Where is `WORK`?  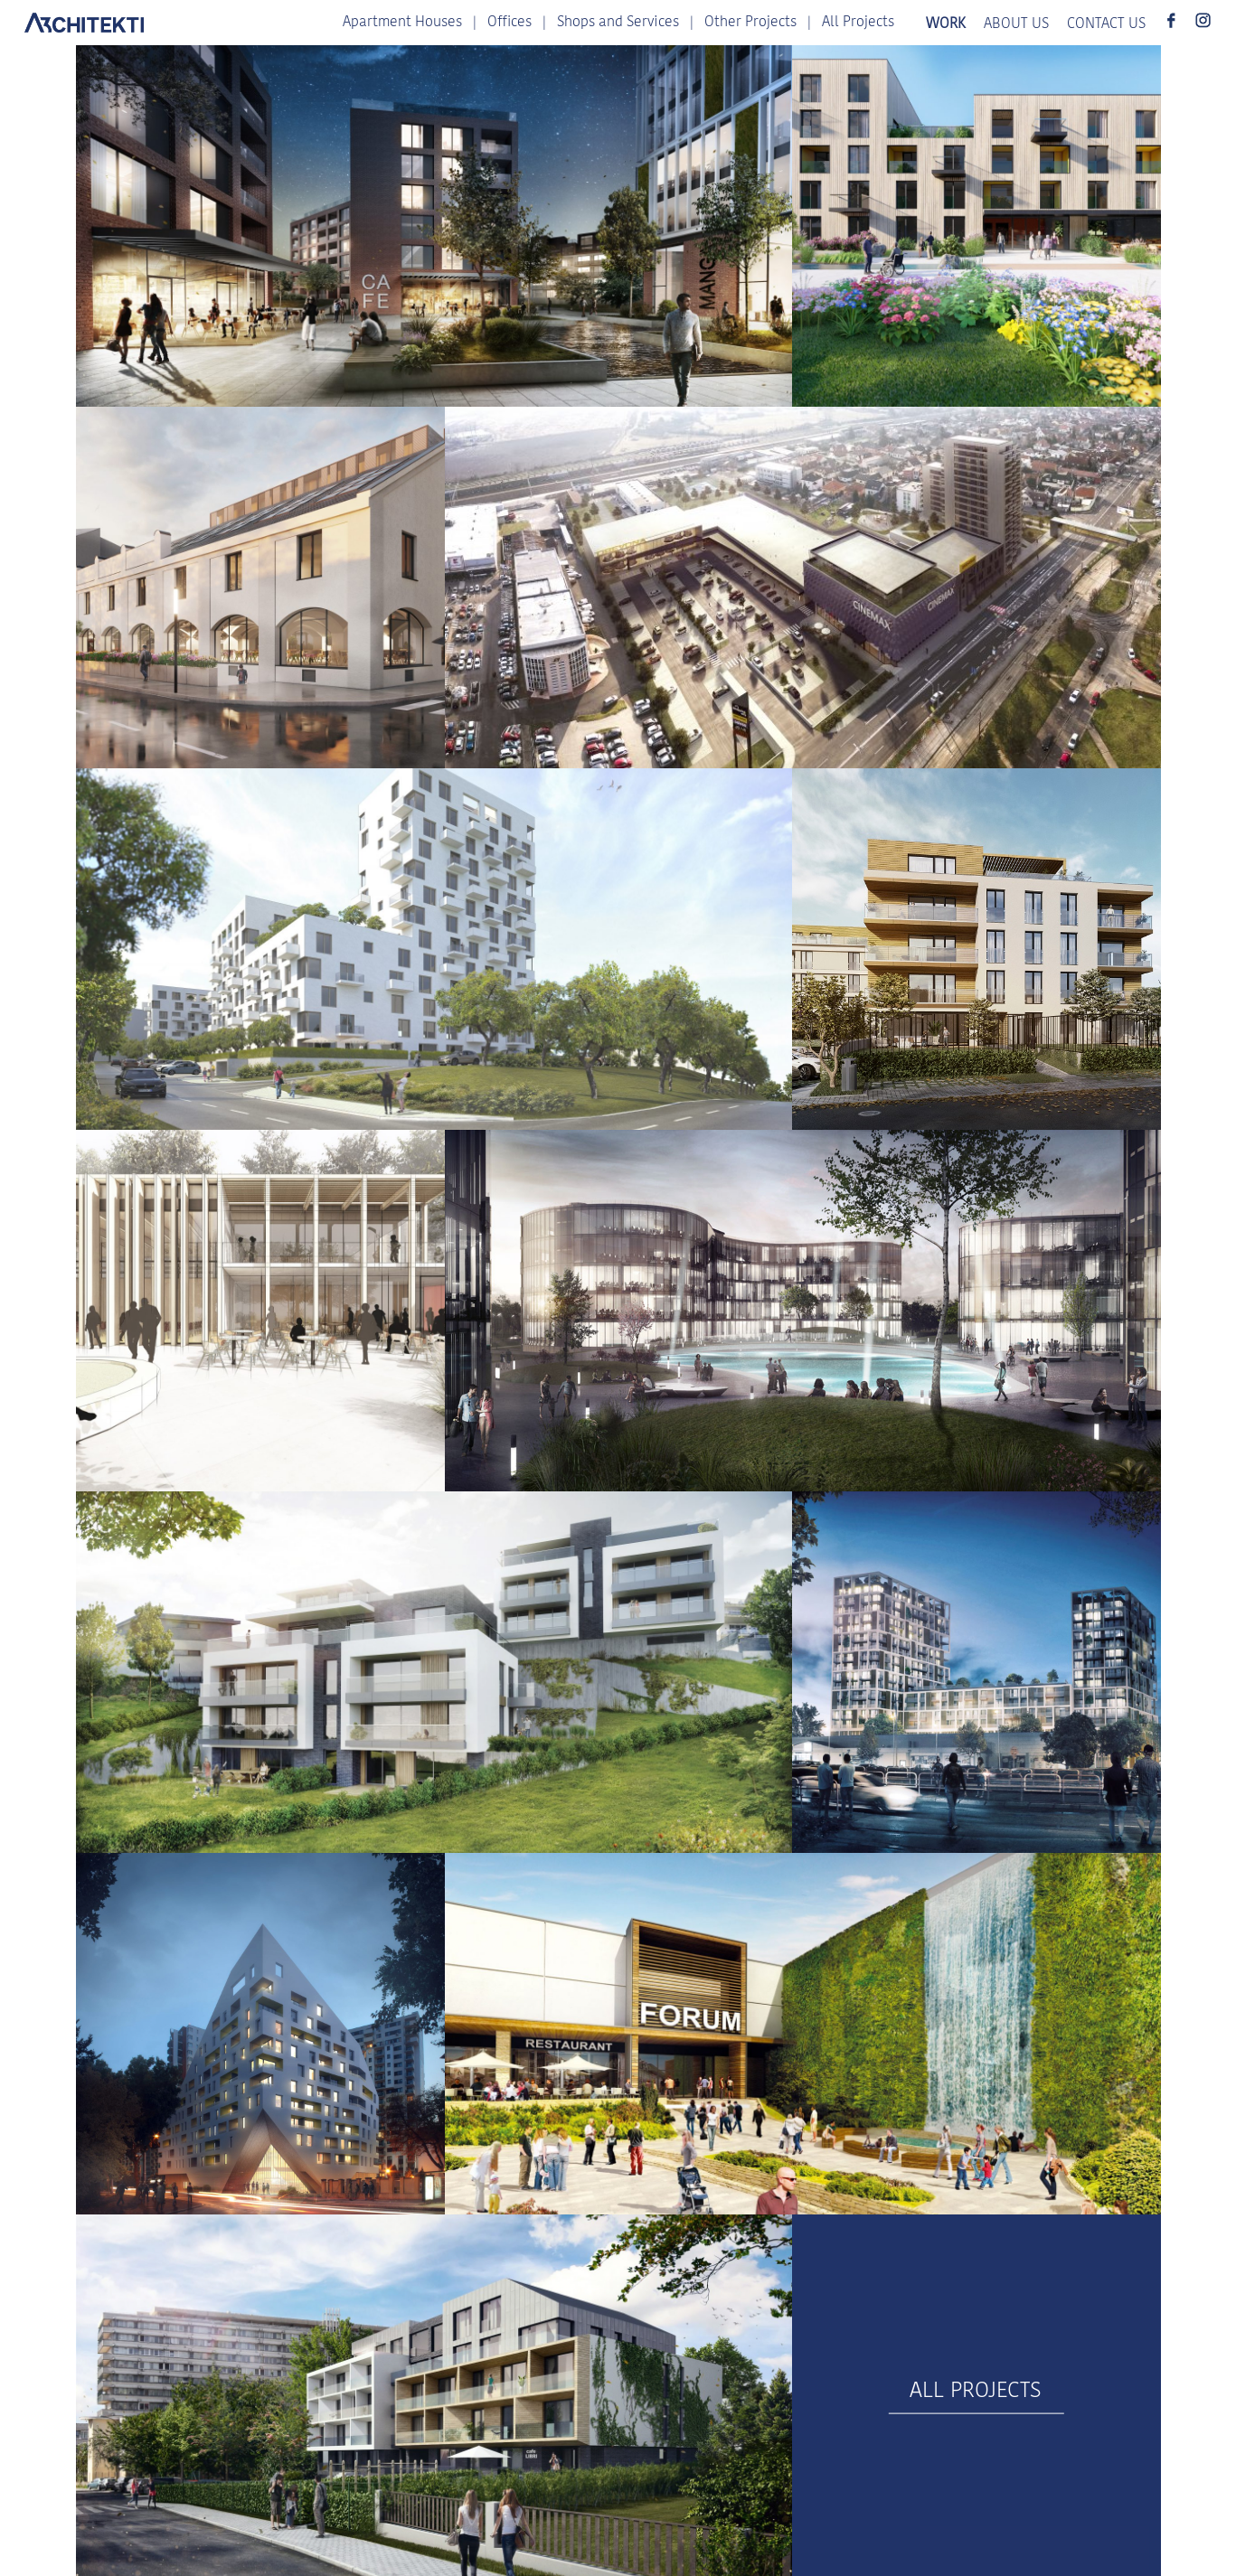 WORK is located at coordinates (946, 24).